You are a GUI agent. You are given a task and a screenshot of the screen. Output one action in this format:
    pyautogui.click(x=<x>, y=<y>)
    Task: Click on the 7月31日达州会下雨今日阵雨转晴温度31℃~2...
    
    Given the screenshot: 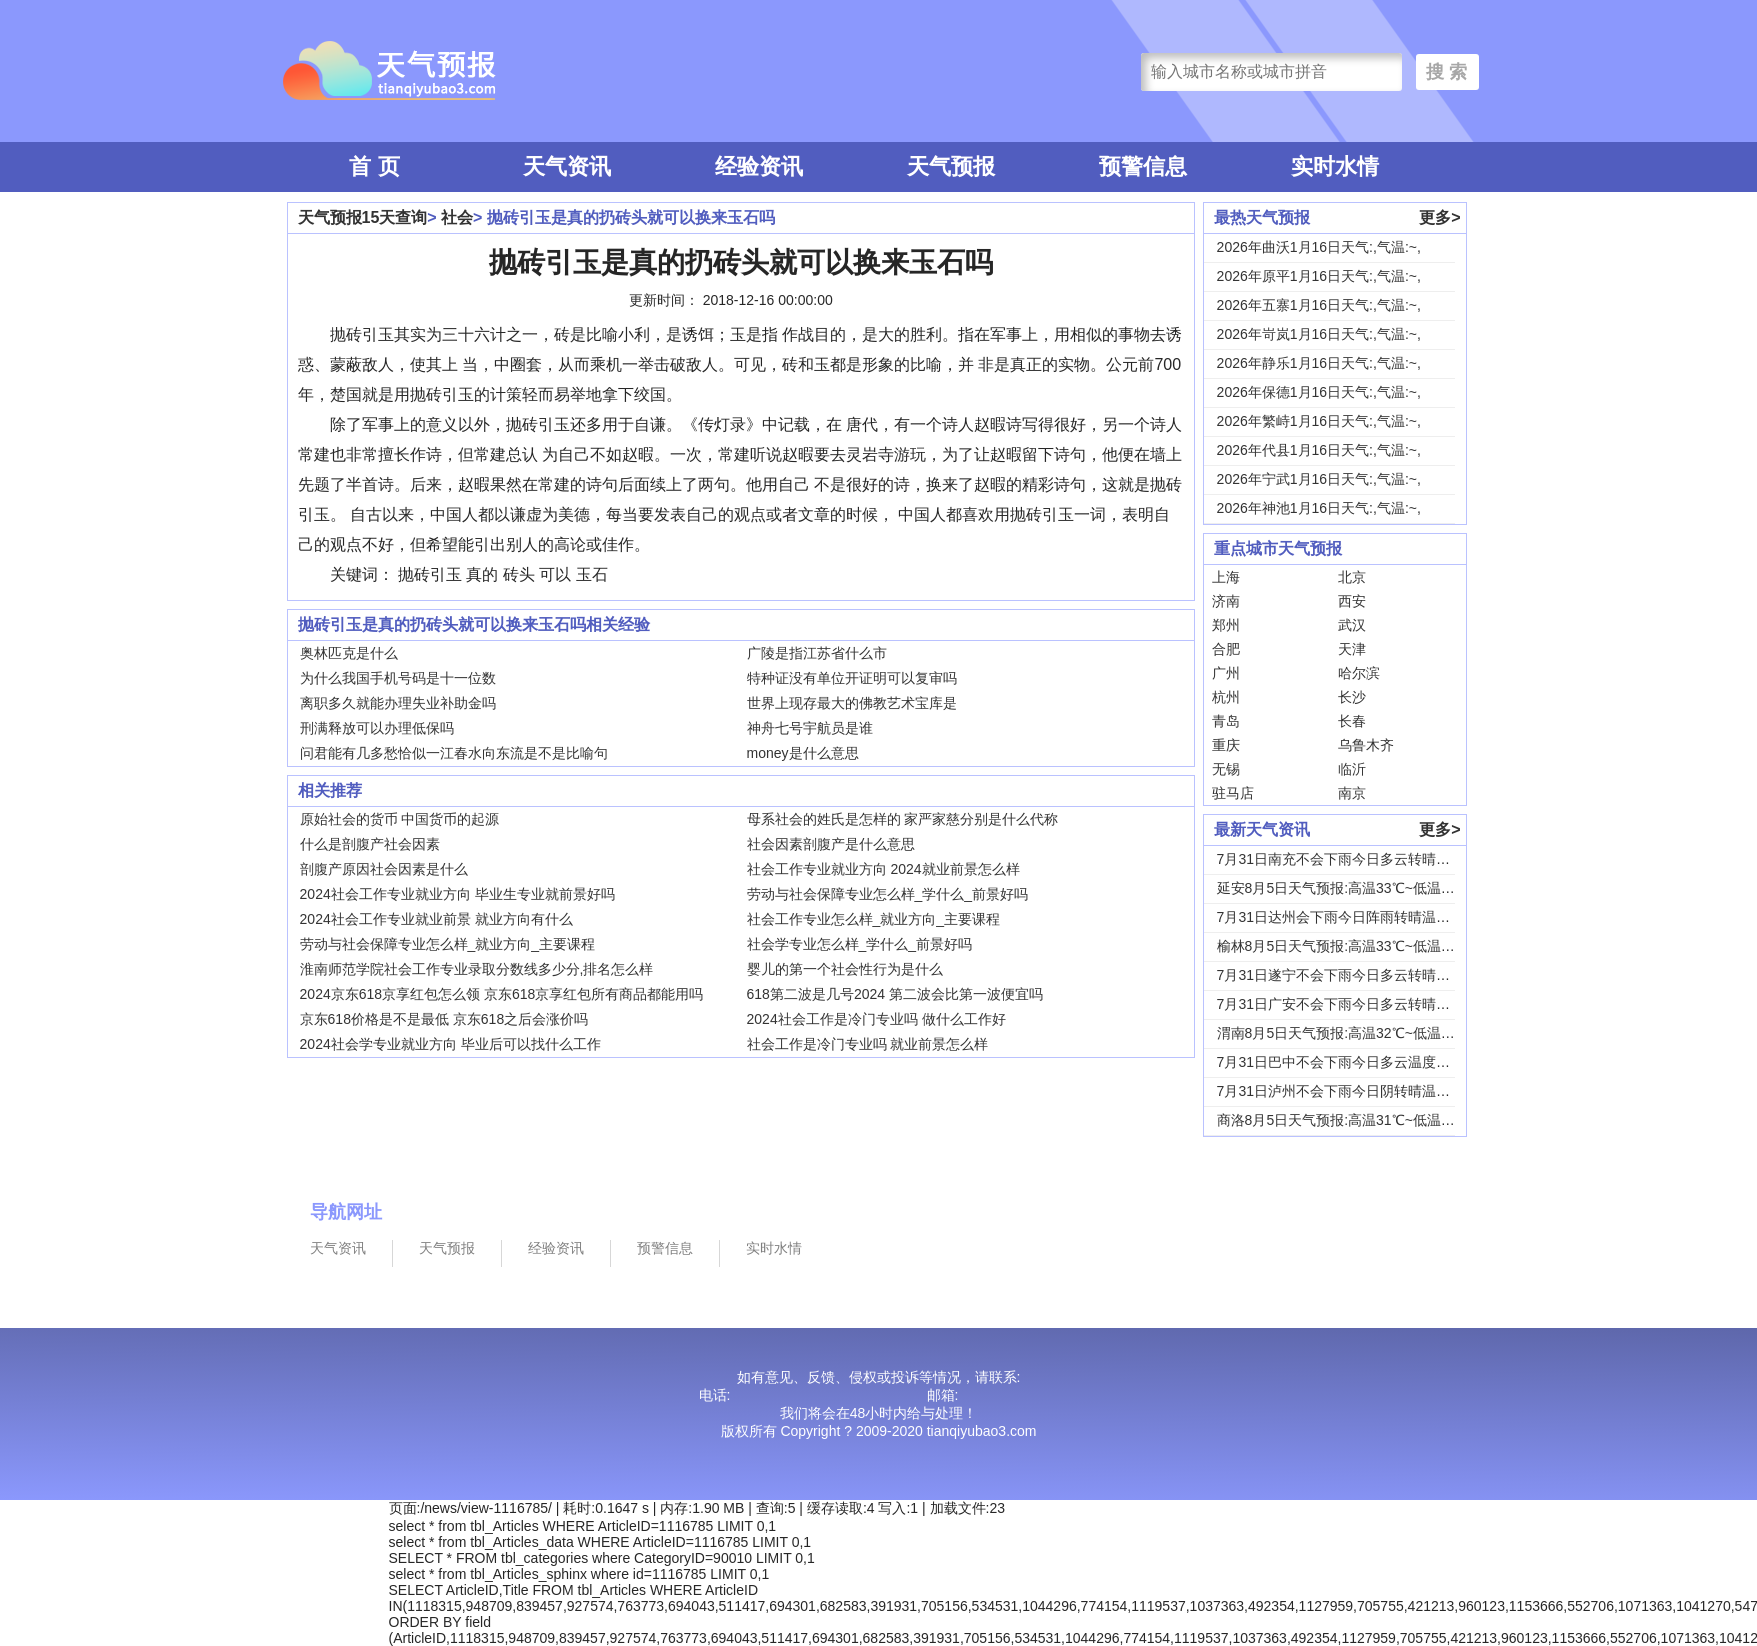 What is the action you would take?
    pyautogui.click(x=1362, y=917)
    